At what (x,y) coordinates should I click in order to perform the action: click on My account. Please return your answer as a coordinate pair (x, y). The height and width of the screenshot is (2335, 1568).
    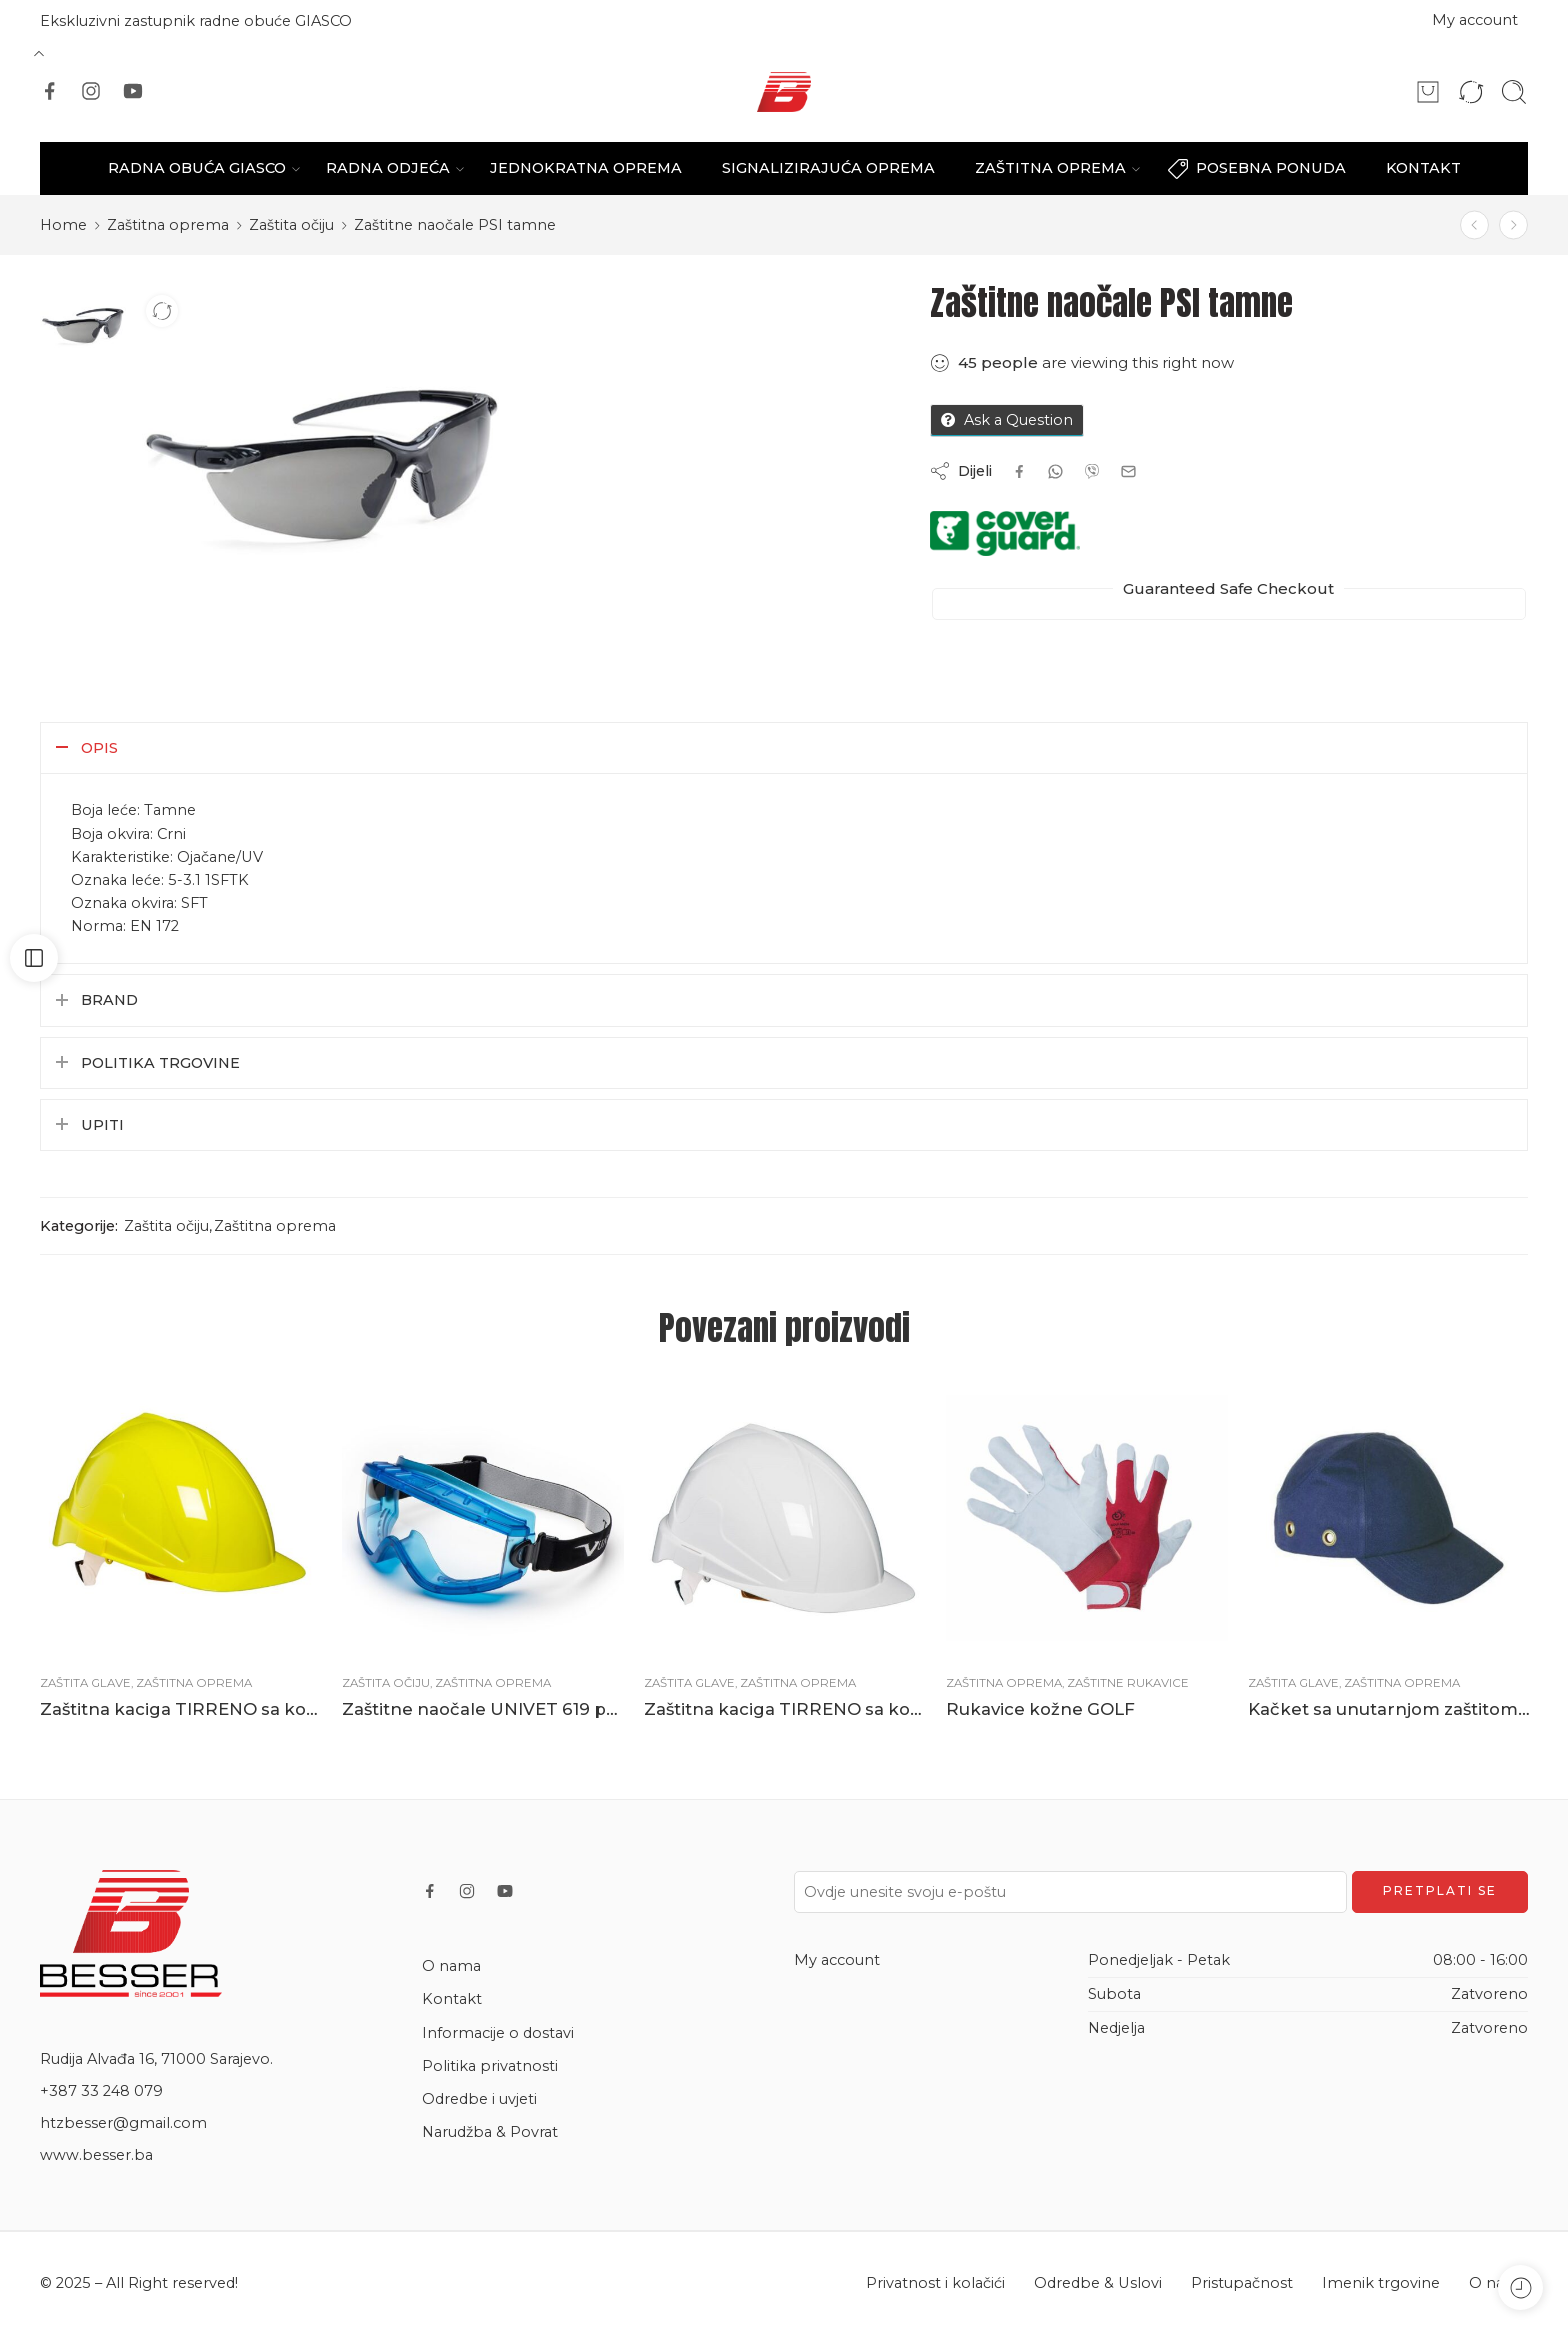
    Looking at the image, I should click on (1475, 20).